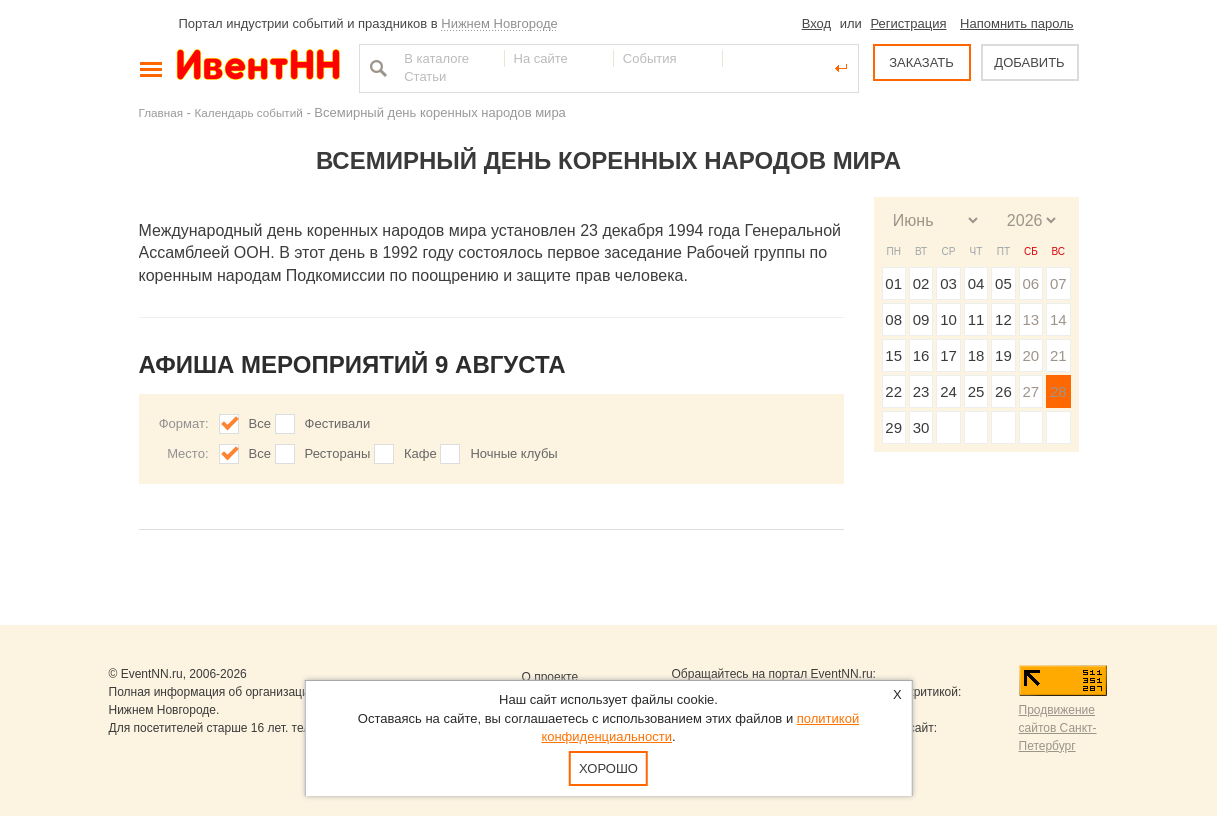 This screenshot has width=1217, height=816. What do you see at coordinates (976, 283) in the screenshot?
I see `04` at bounding box center [976, 283].